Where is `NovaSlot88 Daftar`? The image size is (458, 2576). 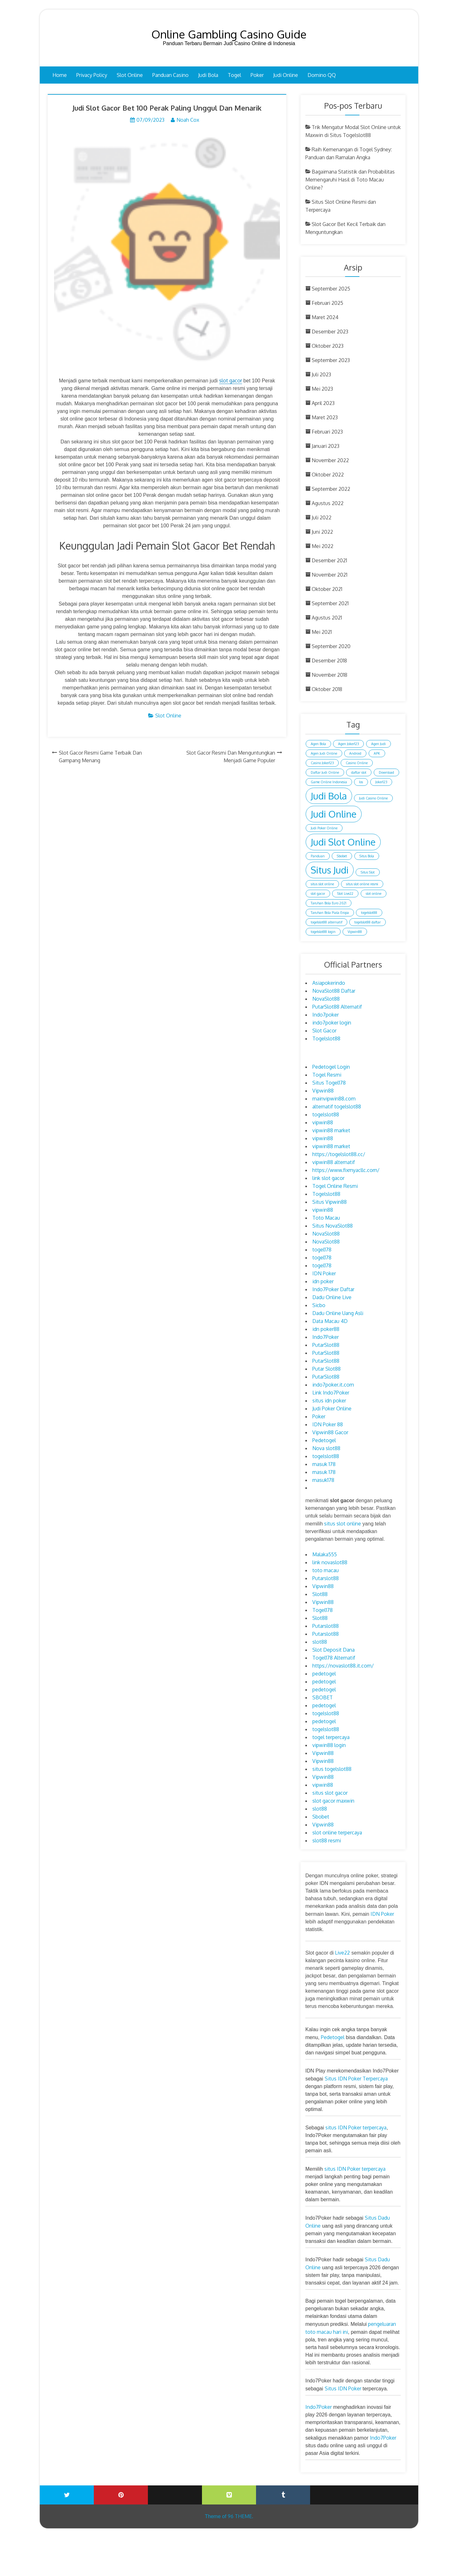
NovaSlot88 Daftar is located at coordinates (333, 991).